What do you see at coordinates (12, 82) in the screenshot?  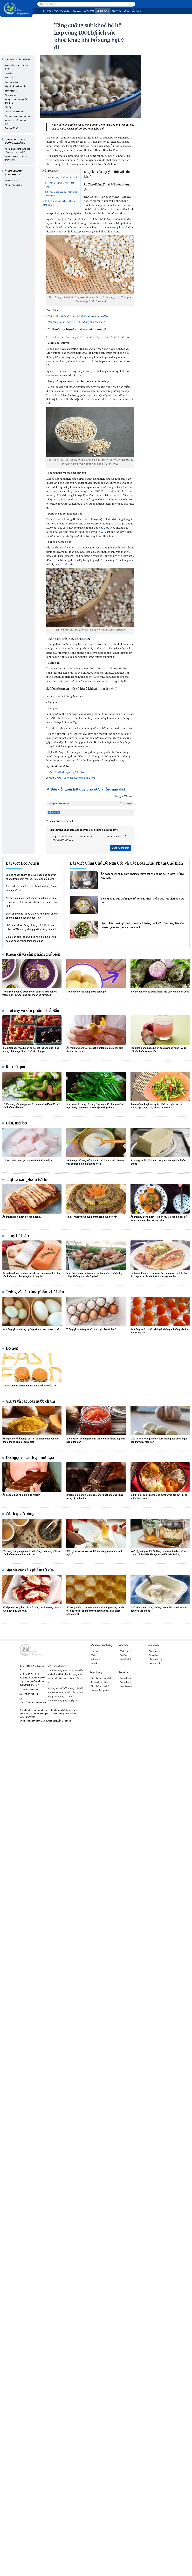 I see `Các loại trái cây` at bounding box center [12, 82].